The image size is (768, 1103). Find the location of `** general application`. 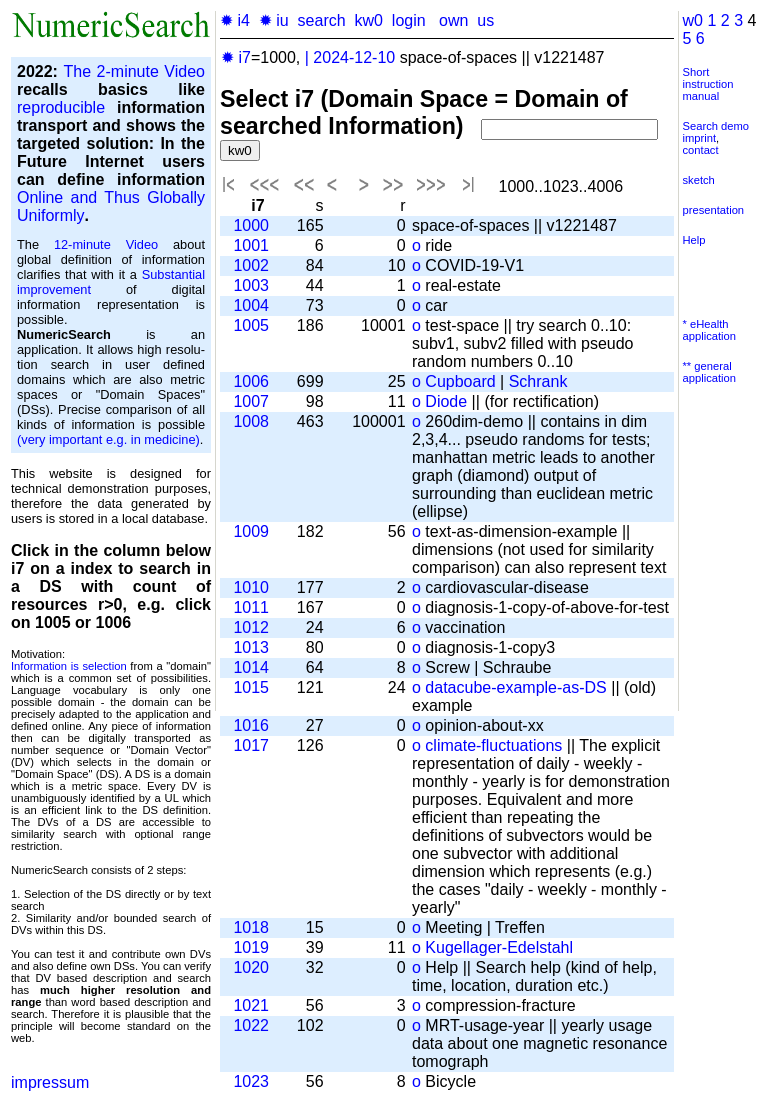

** general application is located at coordinates (710, 372).